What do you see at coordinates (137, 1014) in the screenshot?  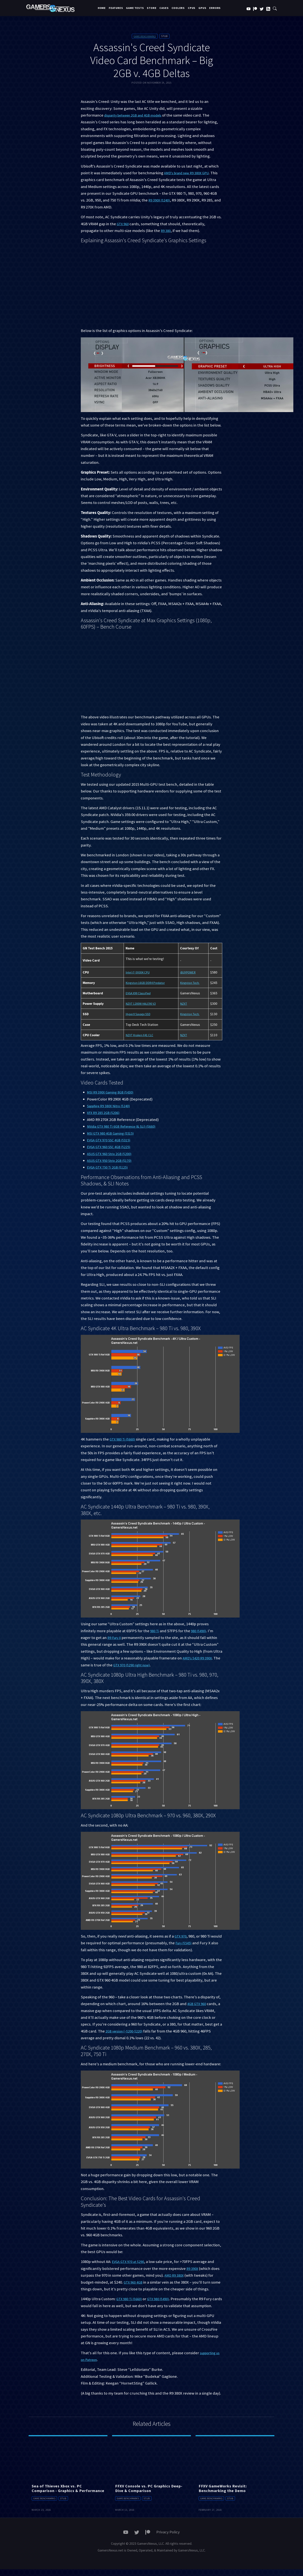 I see `HyperX Savage SSD` at bounding box center [137, 1014].